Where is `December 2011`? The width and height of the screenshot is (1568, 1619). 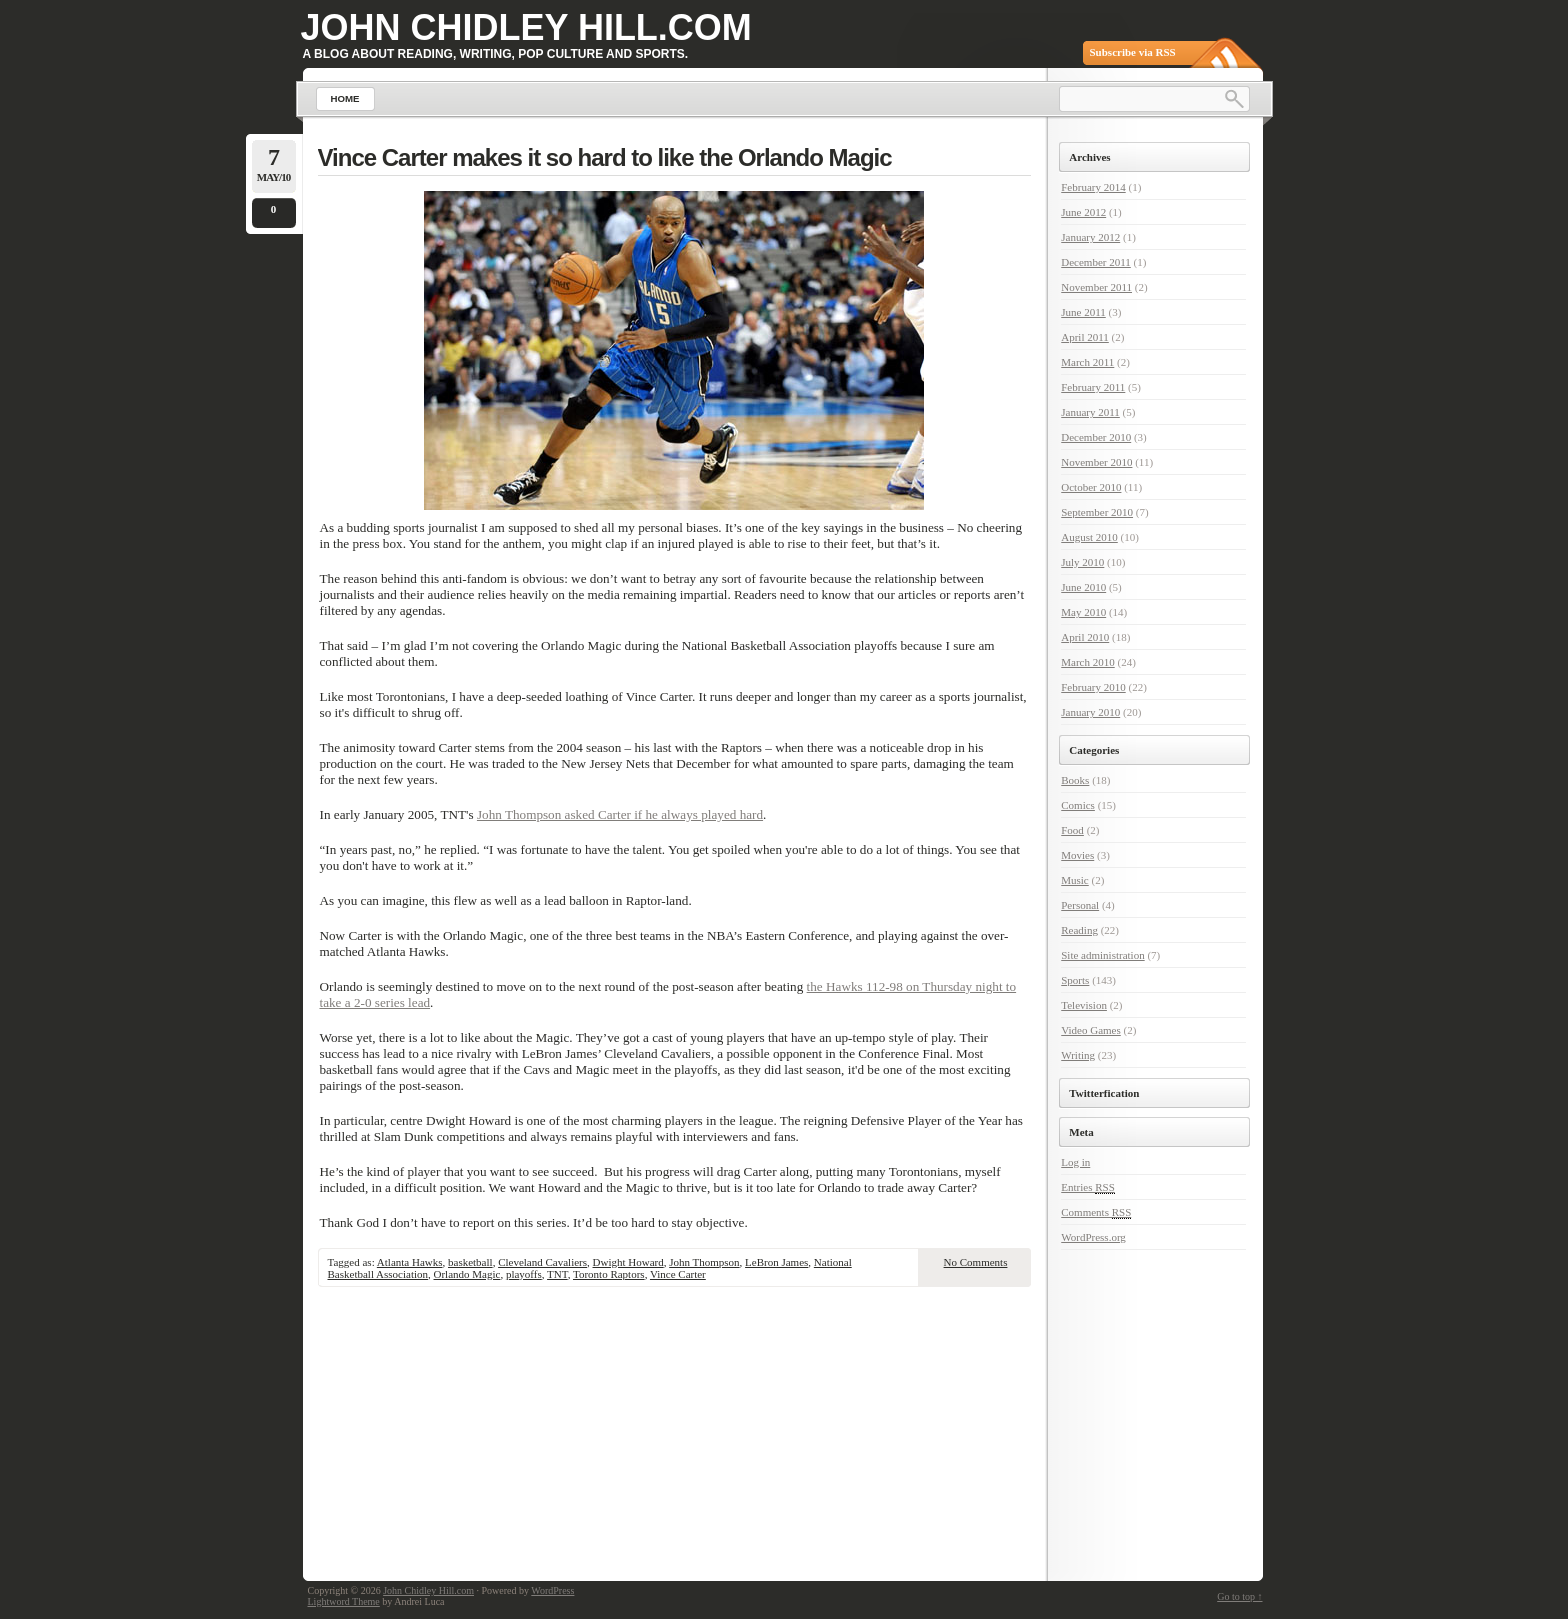 December 2011 is located at coordinates (1096, 262).